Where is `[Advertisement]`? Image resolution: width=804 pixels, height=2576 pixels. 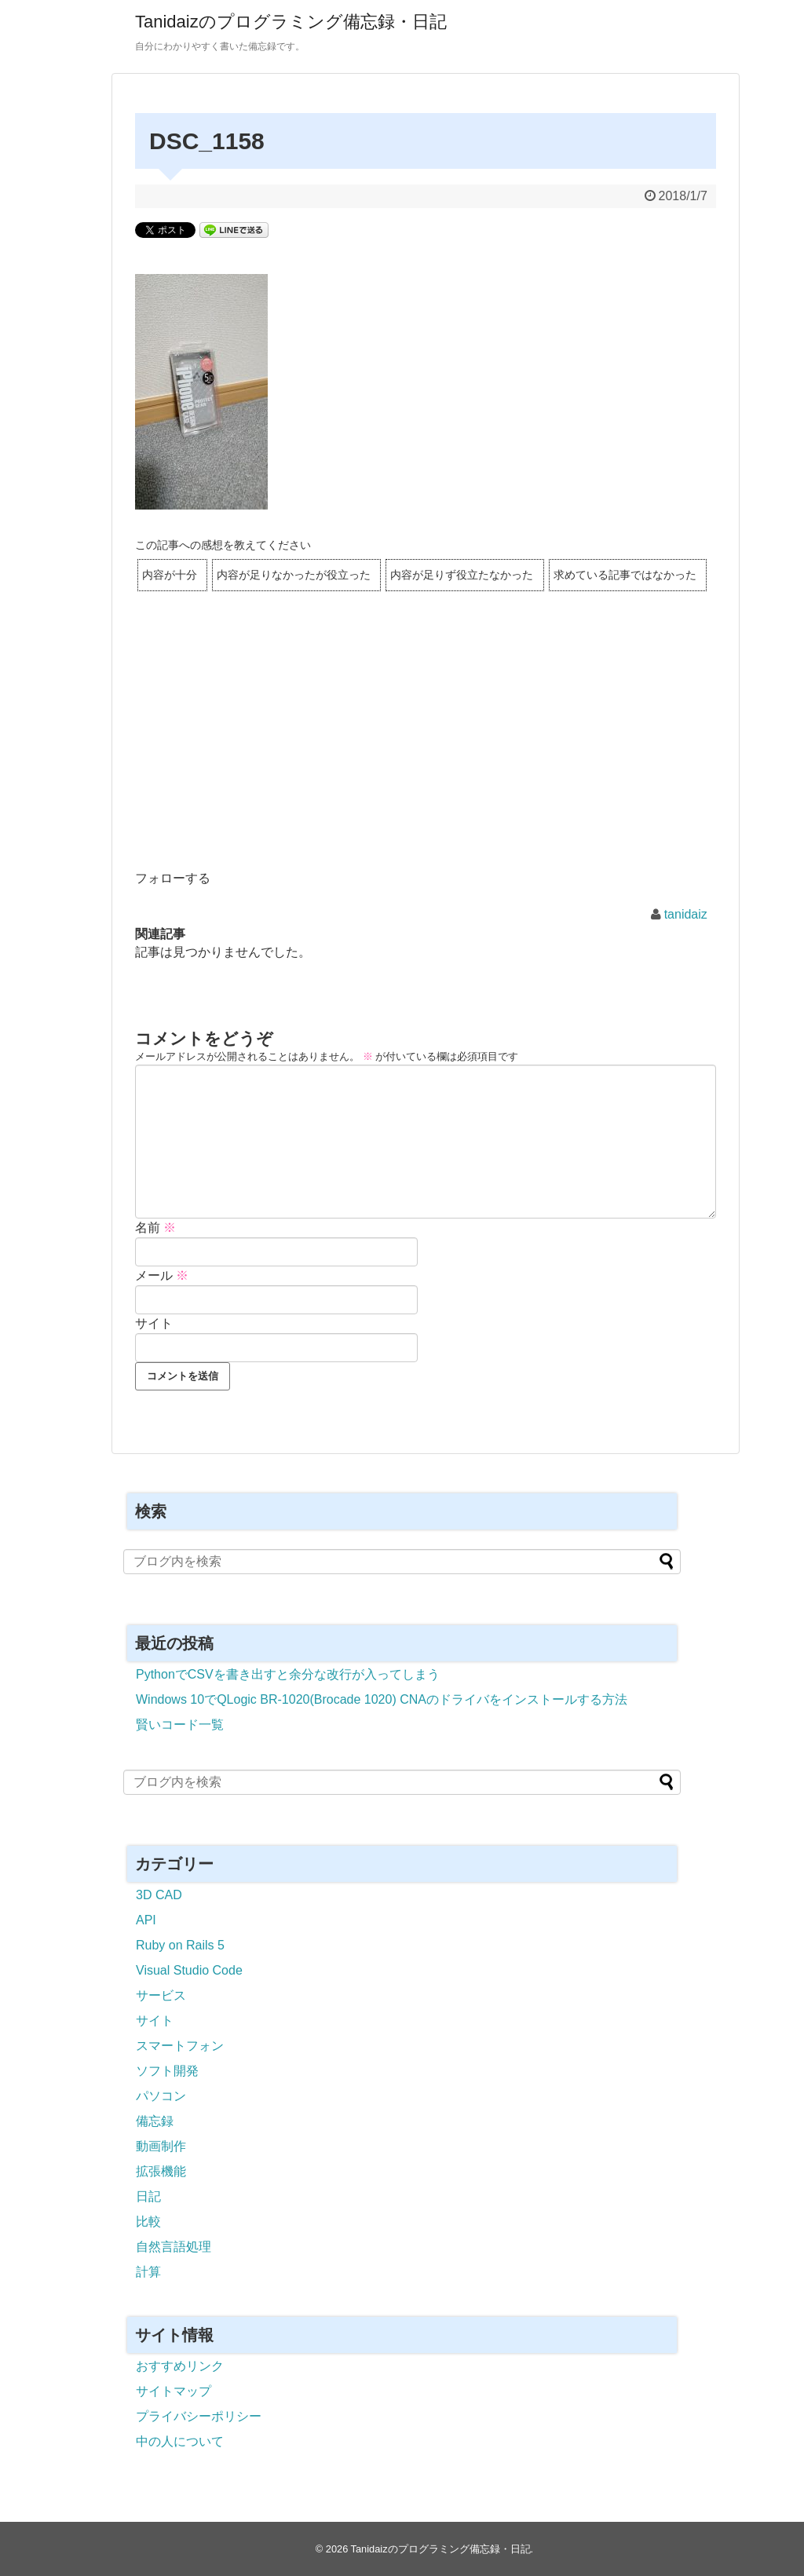 [Advertisement] is located at coordinates (425, 750).